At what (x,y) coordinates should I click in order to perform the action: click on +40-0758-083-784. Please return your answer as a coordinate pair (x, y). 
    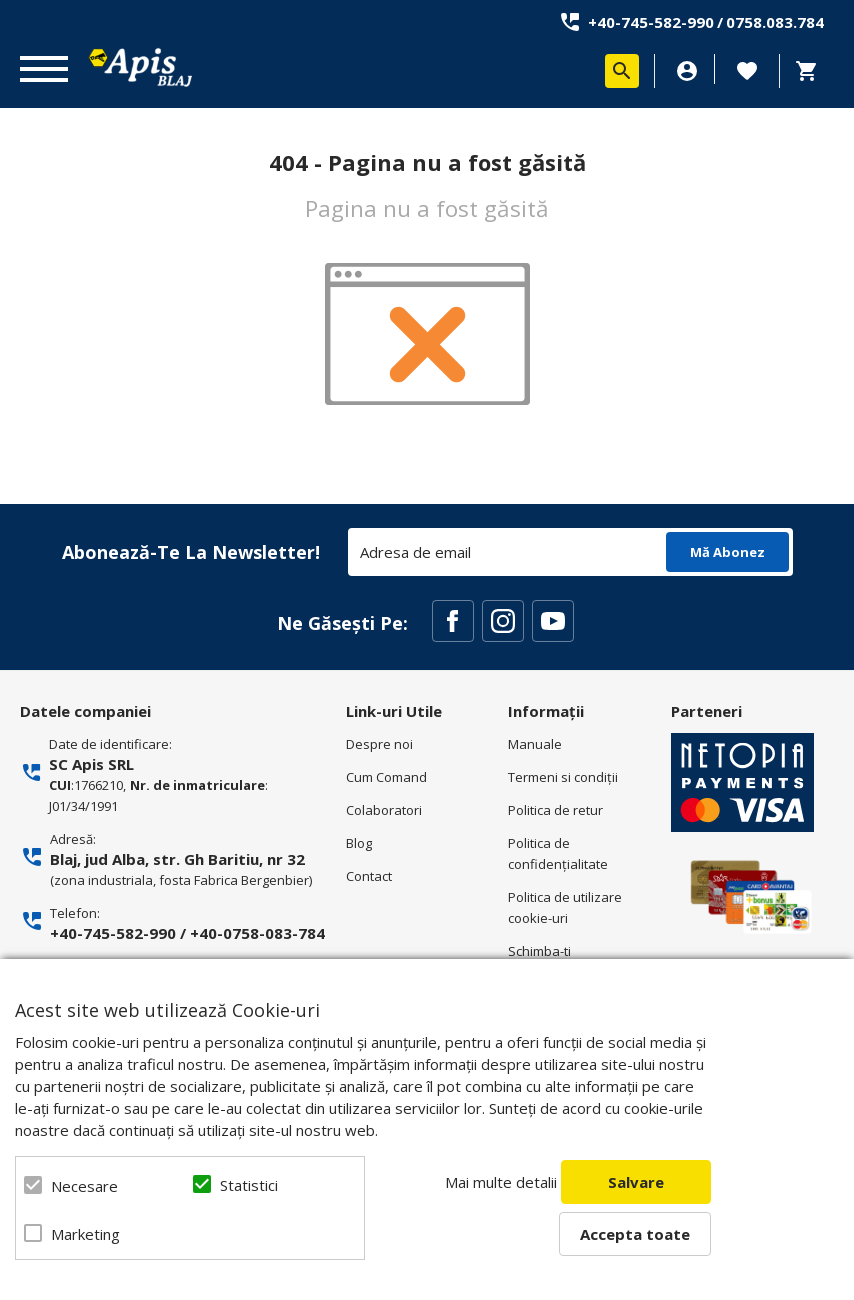
    Looking at the image, I should click on (257, 933).